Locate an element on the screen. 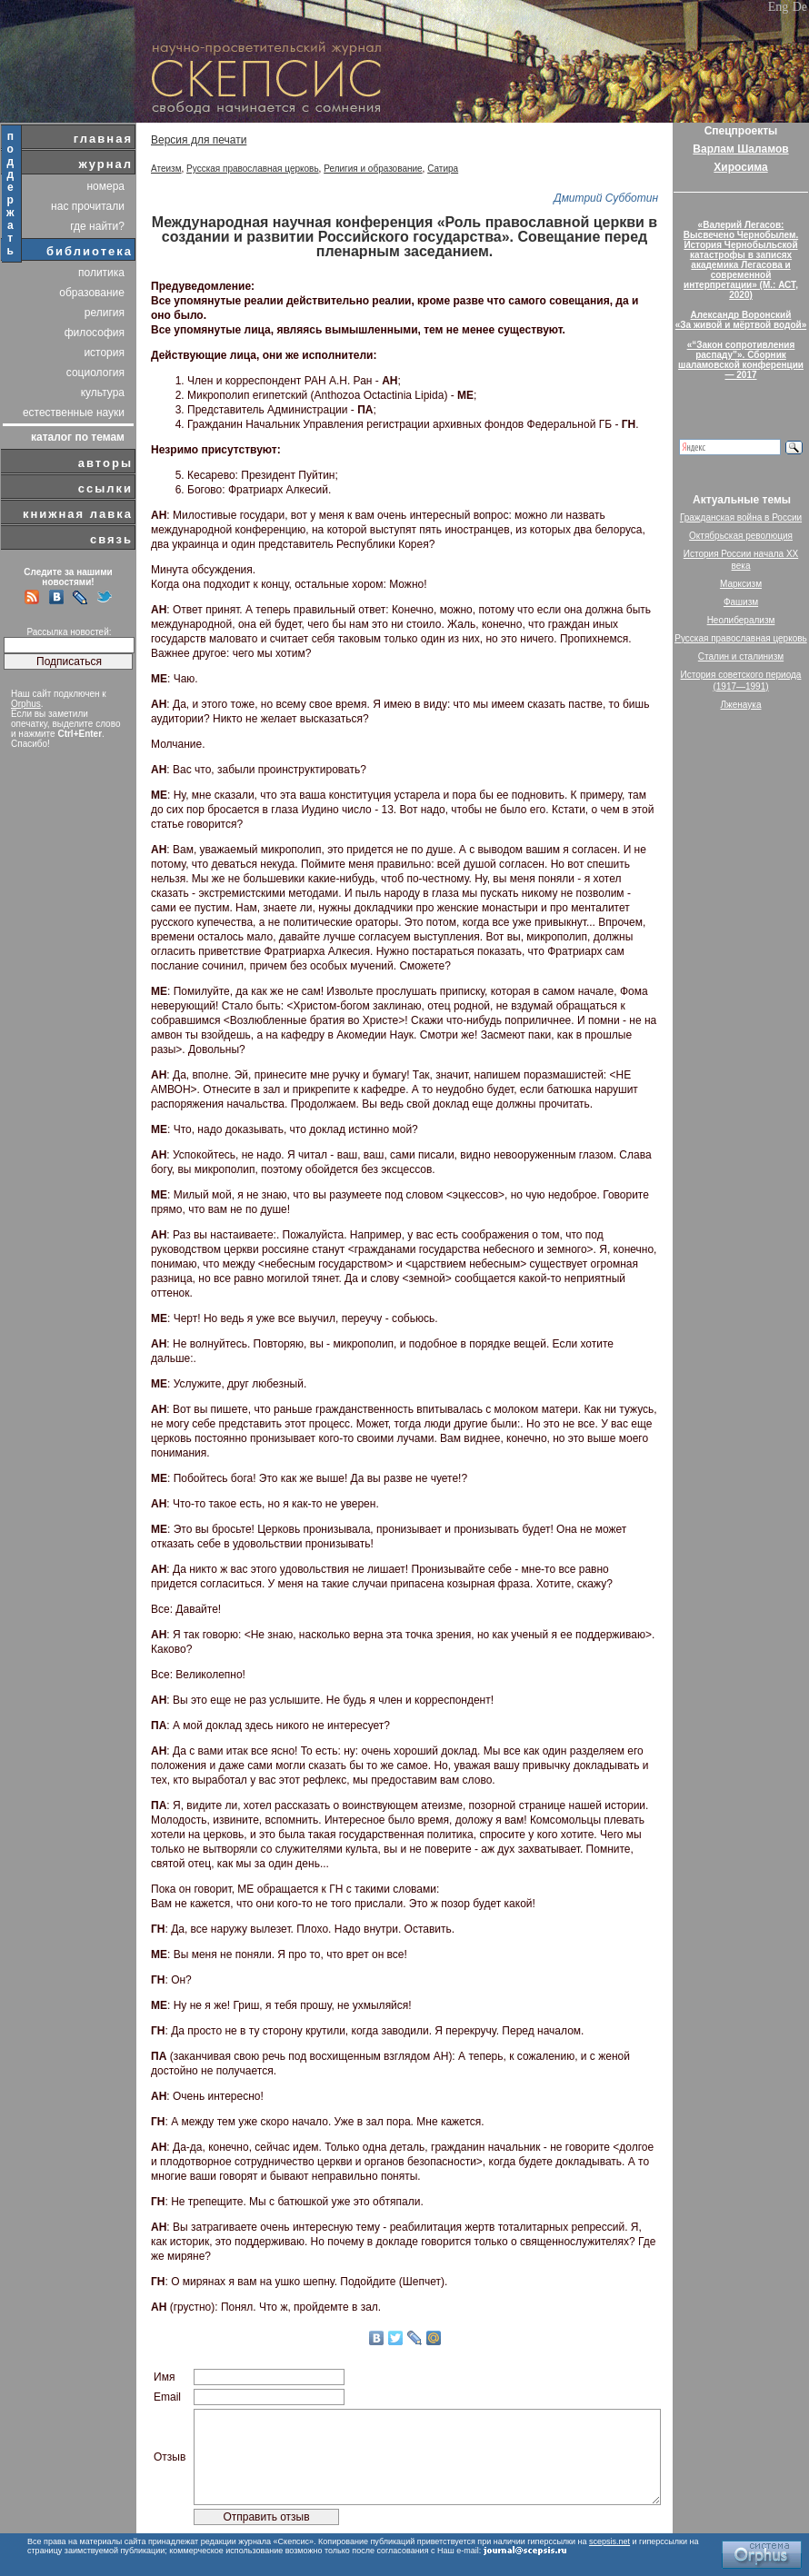 This screenshot has width=809, height=2576. естественные науки is located at coordinates (74, 412).